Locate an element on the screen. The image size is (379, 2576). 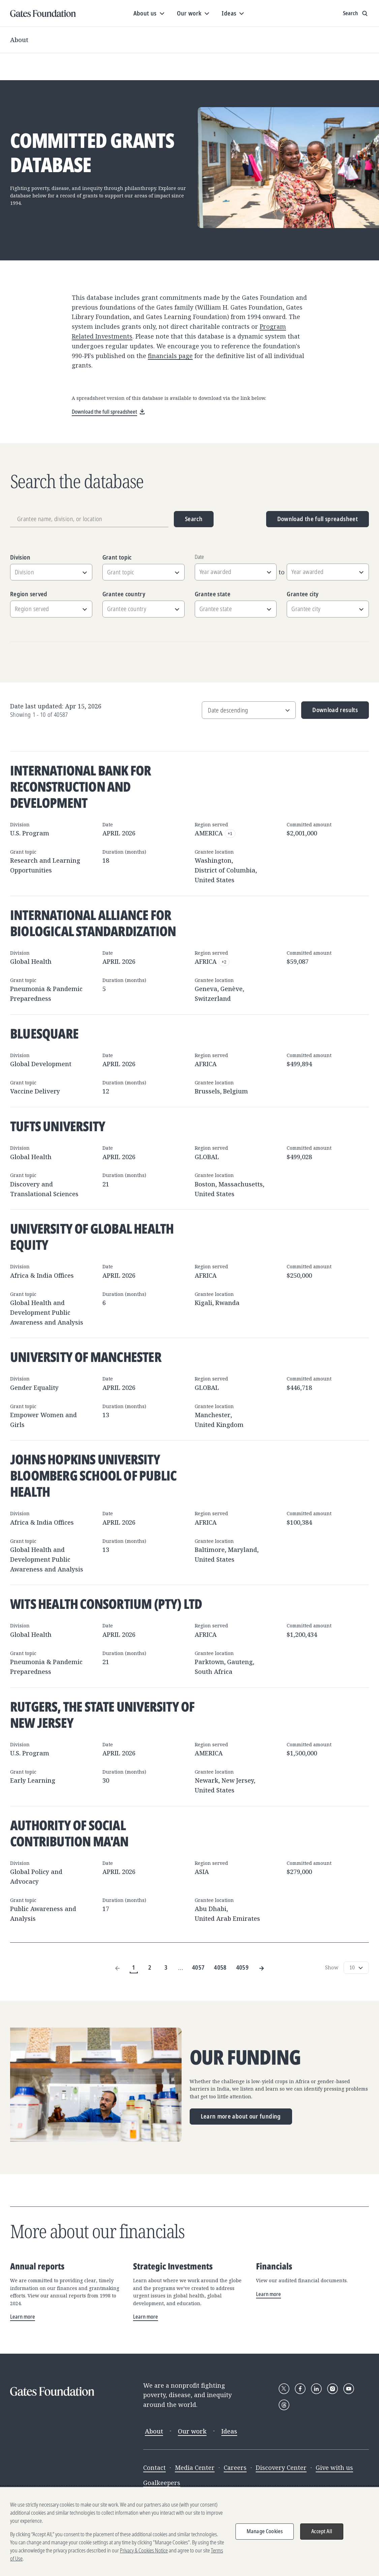
[Follow Gates Foundation on YouTube] is located at coordinates (349, 2389).